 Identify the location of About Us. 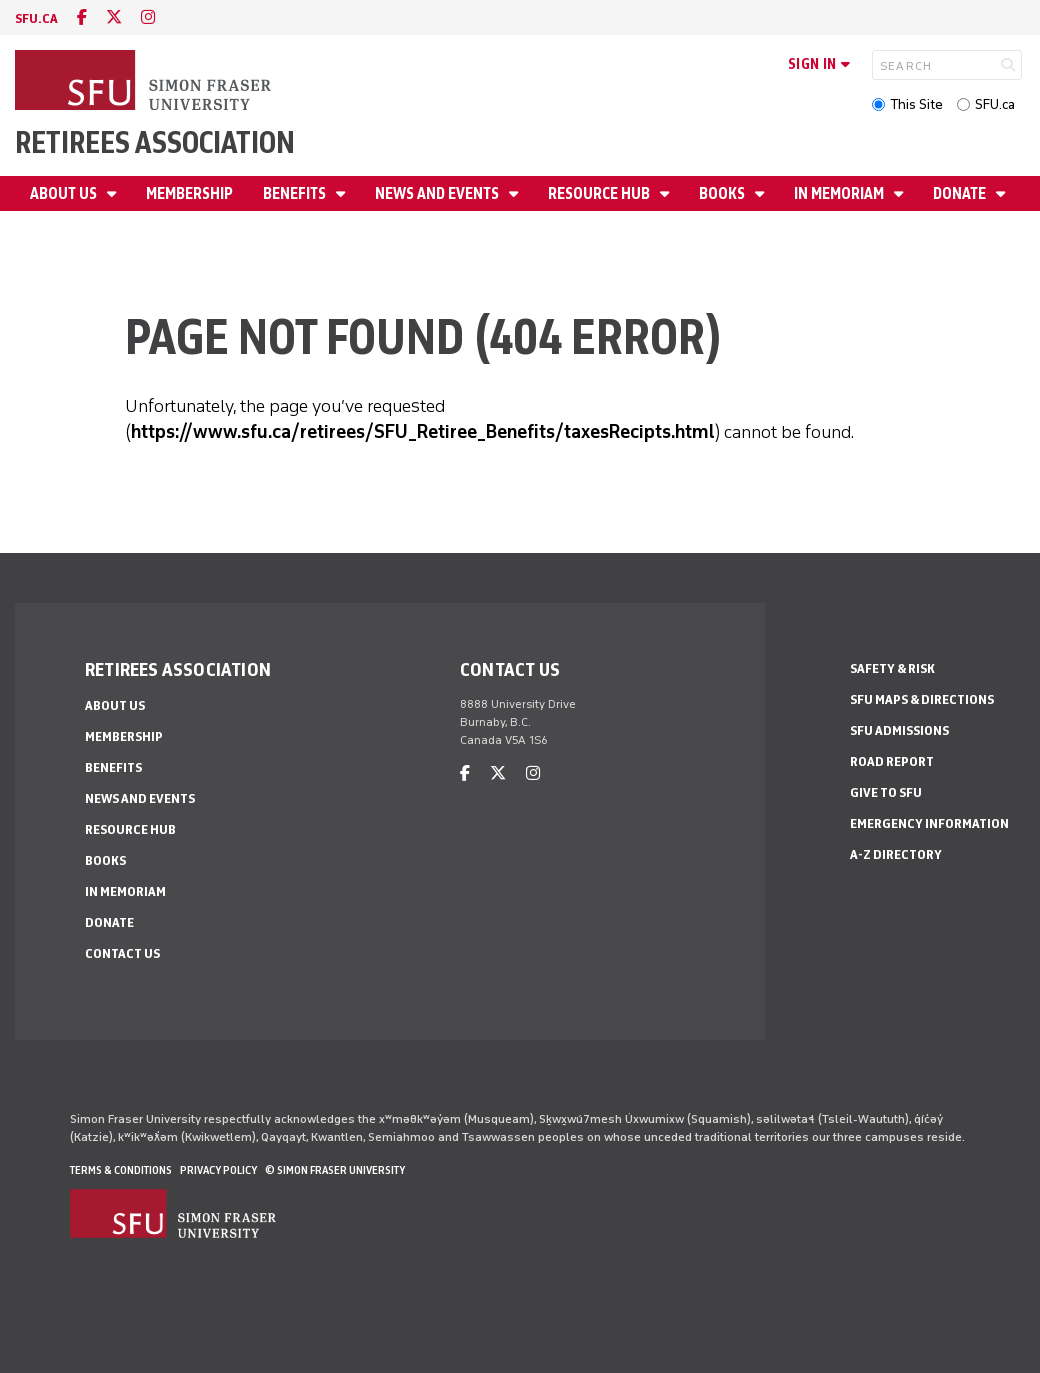
(65, 193).